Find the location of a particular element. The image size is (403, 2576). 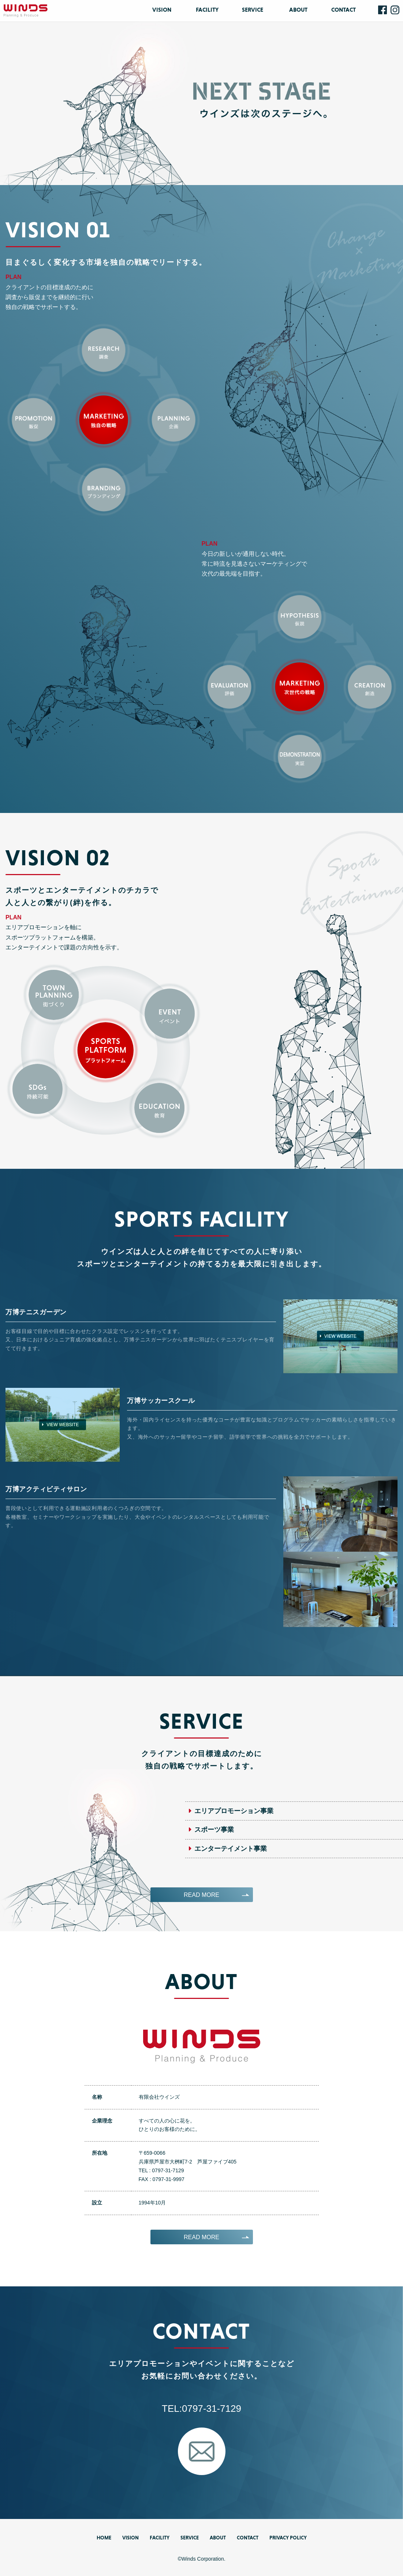

CONTACT is located at coordinates (343, 9).